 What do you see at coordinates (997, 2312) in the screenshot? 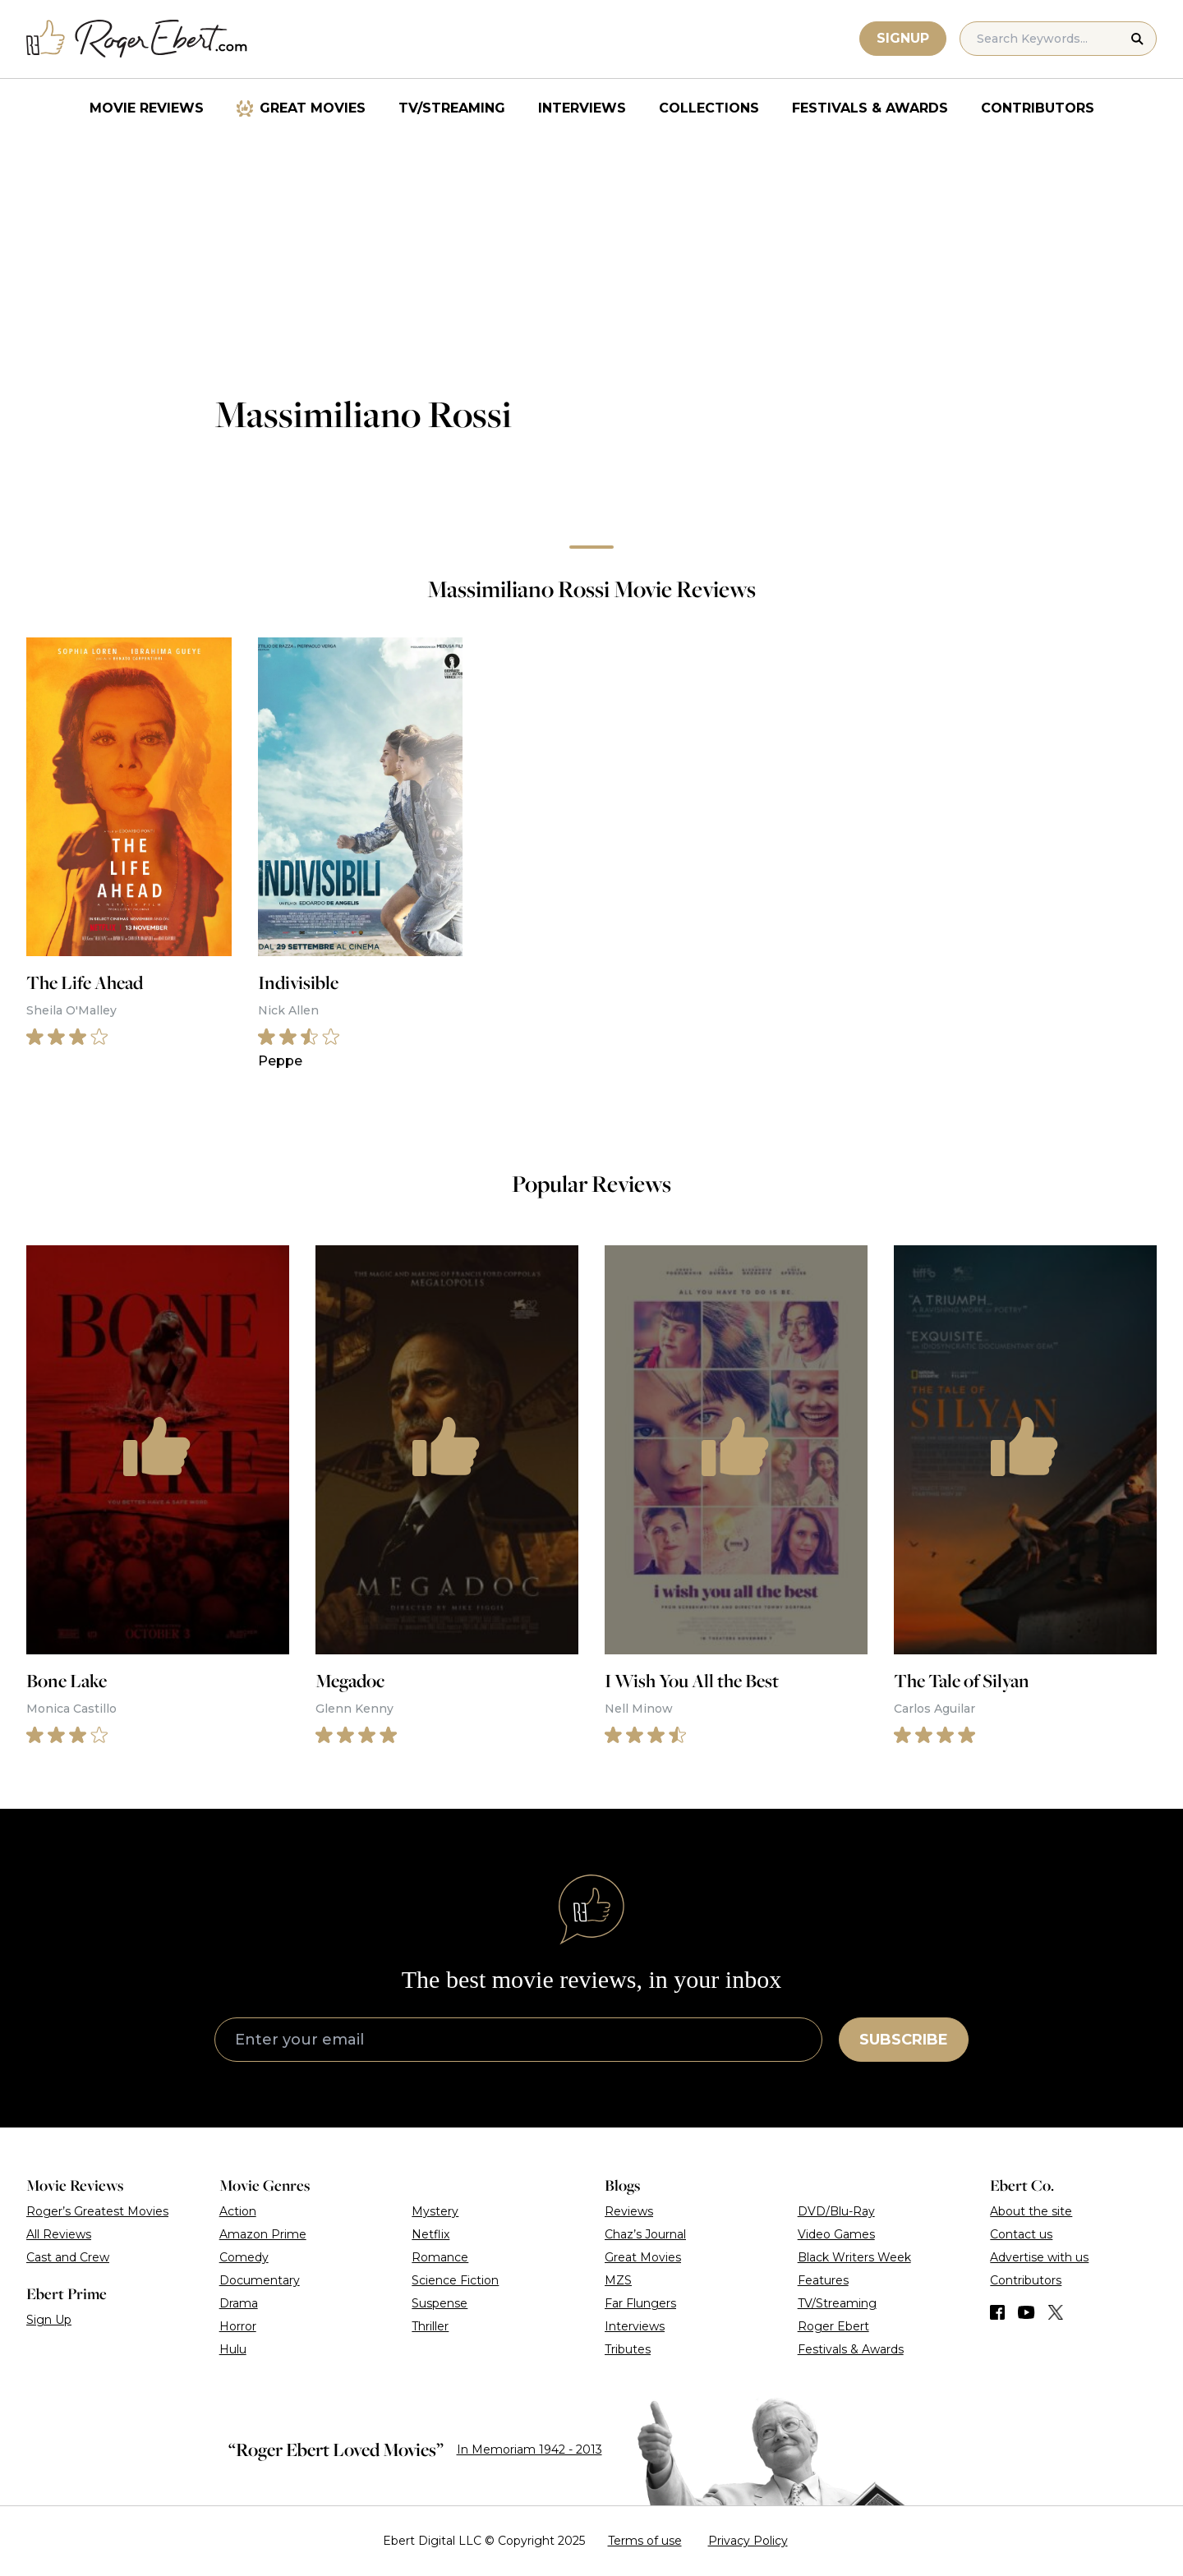
I see `[Find us on Facebook]` at bounding box center [997, 2312].